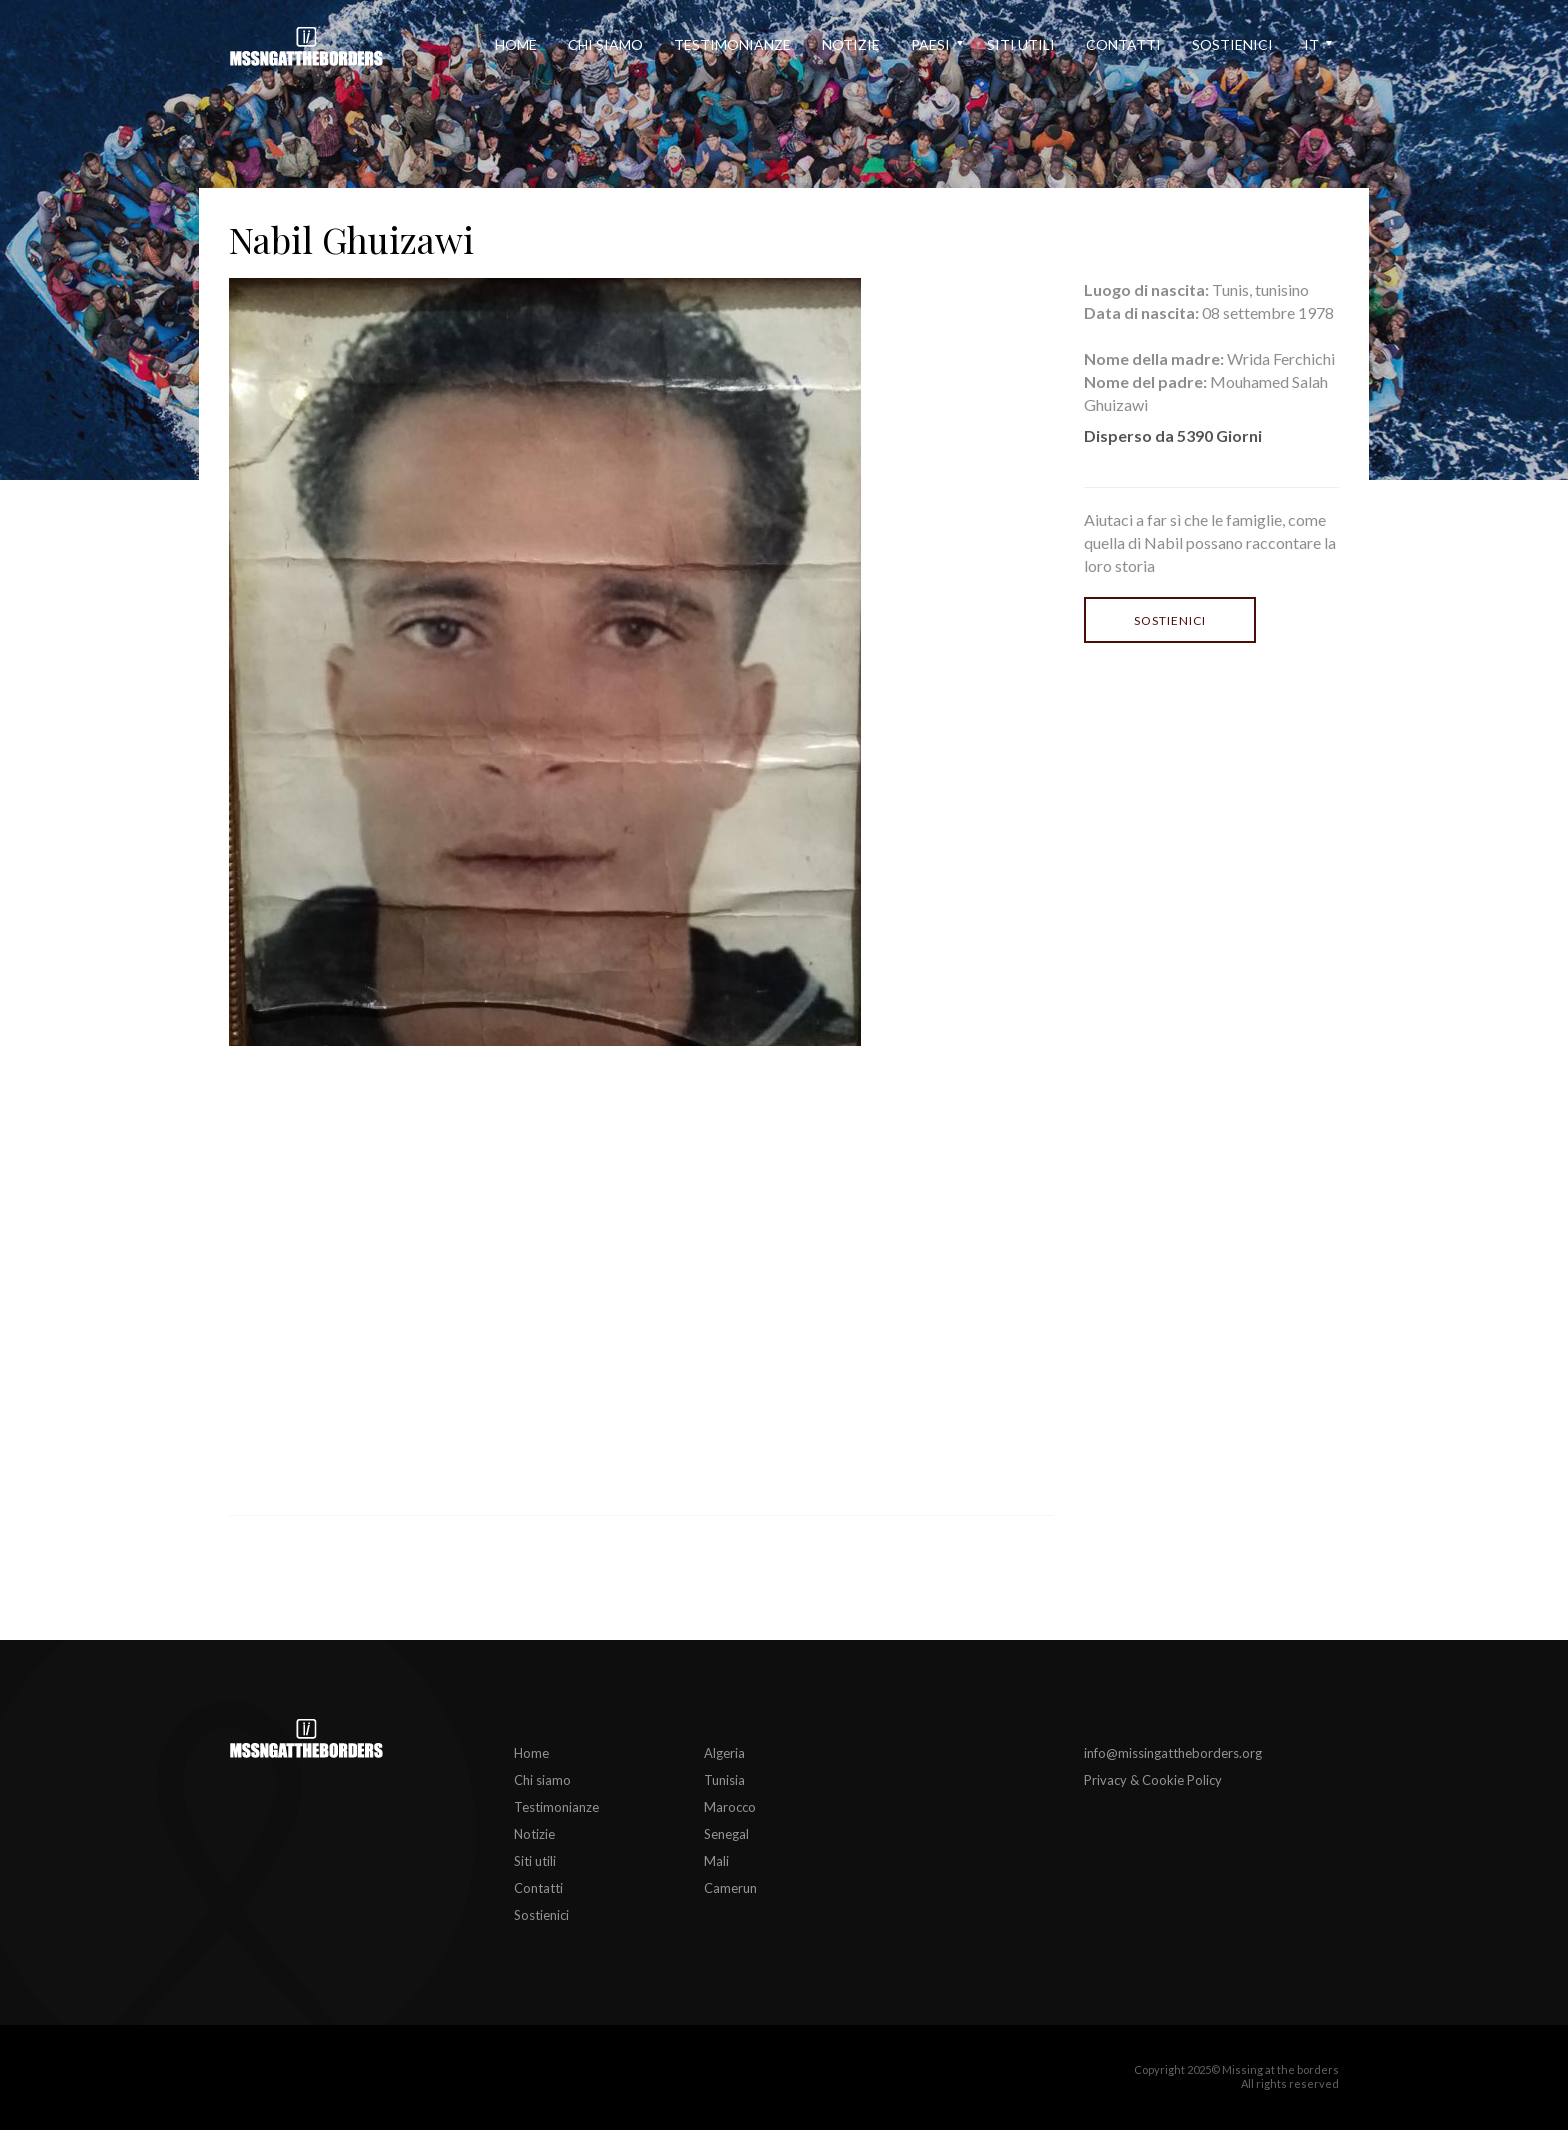 The image size is (1568, 2130). I want to click on info@missingattheborders.org, so click(1173, 1753).